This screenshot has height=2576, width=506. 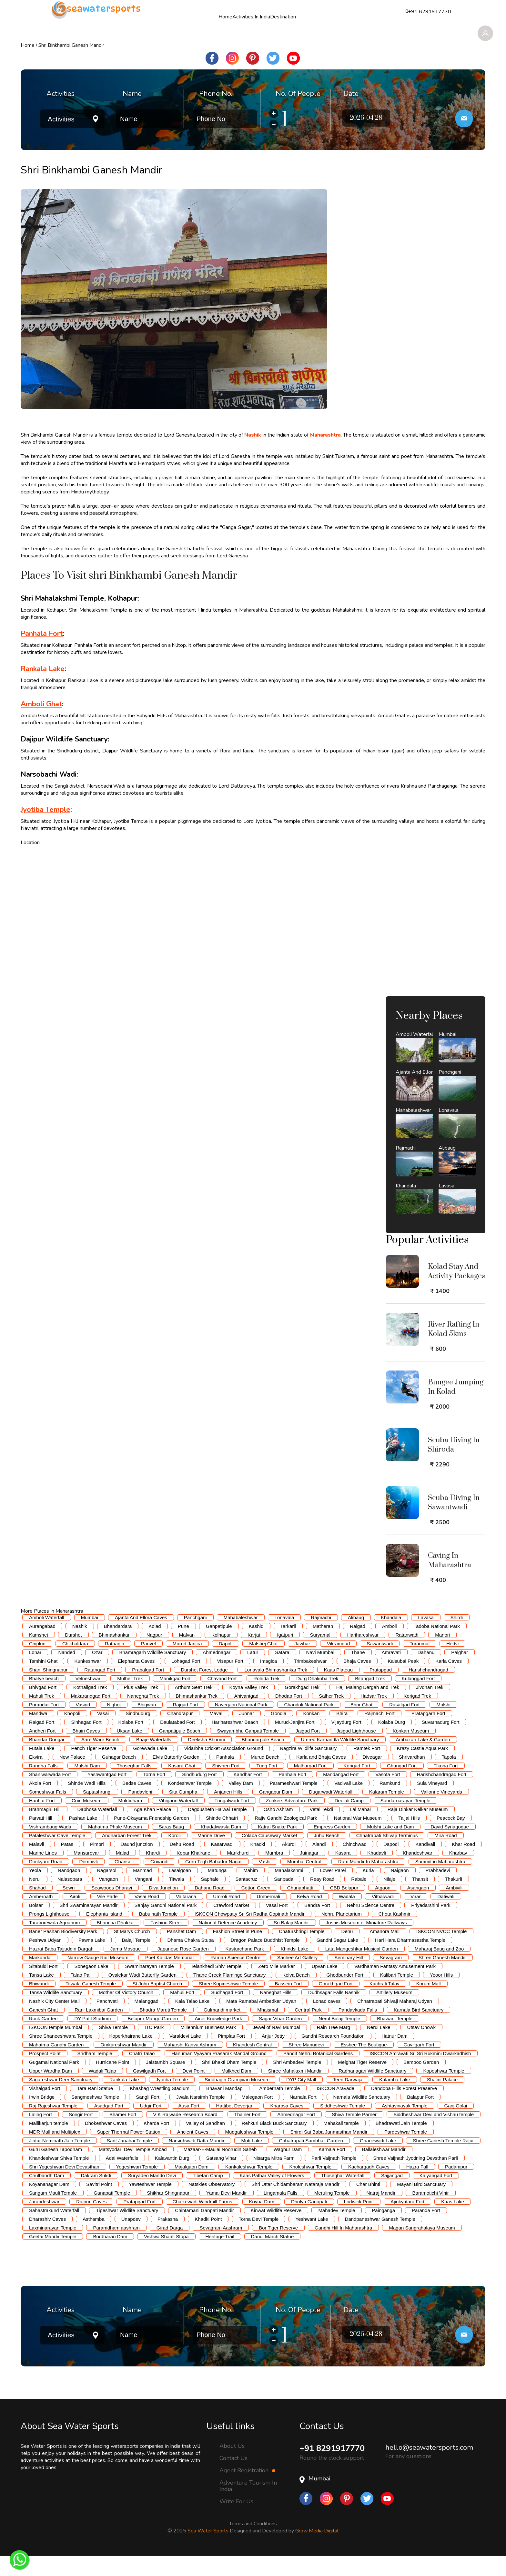 I want to click on Pardeshwar Temple, so click(x=405, y=2152).